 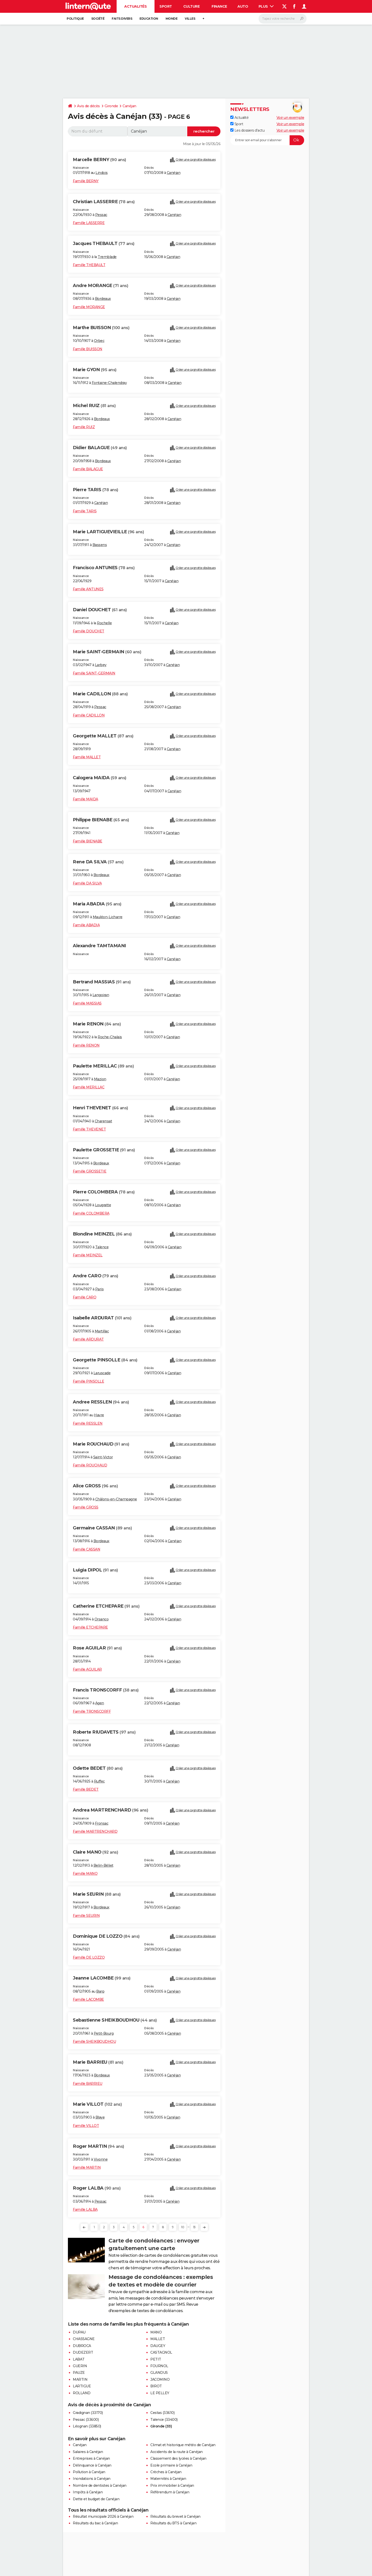 I want to click on Famille BEDET, so click(x=86, y=1789).